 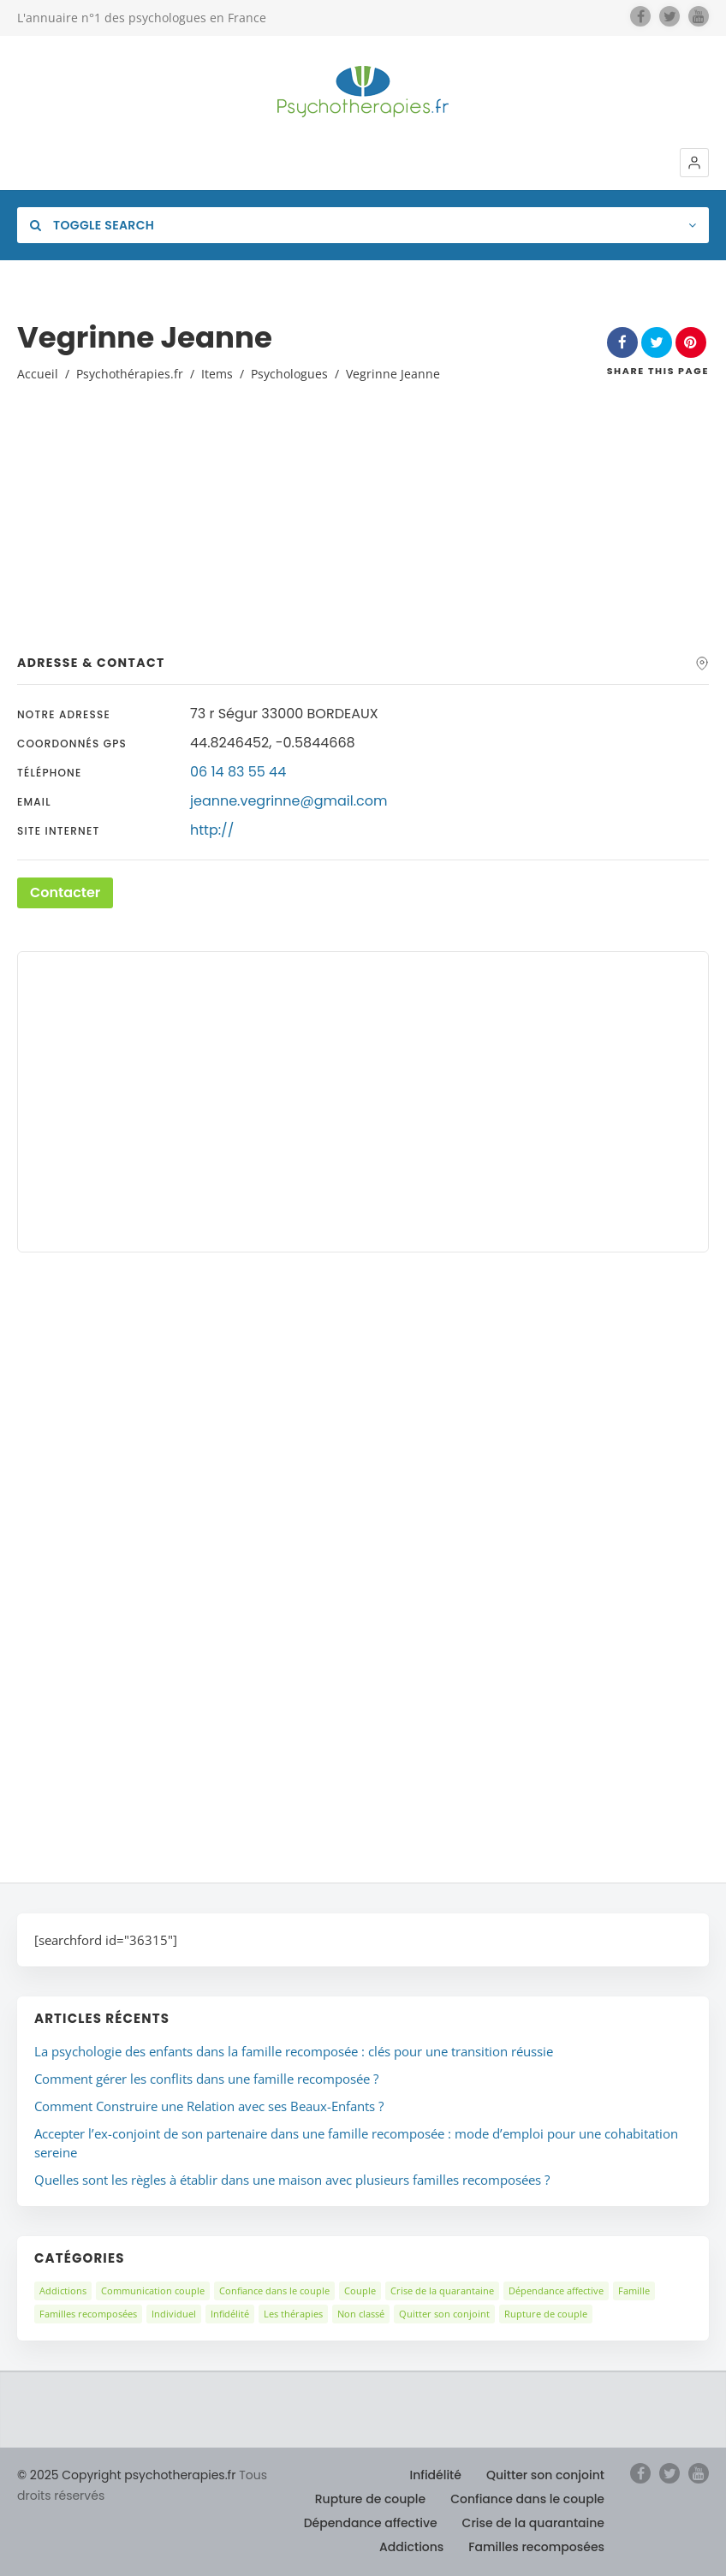 I want to click on Quelles sont les règles à établir dans une maison avec plusieurs familles recomposées ?, so click(x=292, y=2179).